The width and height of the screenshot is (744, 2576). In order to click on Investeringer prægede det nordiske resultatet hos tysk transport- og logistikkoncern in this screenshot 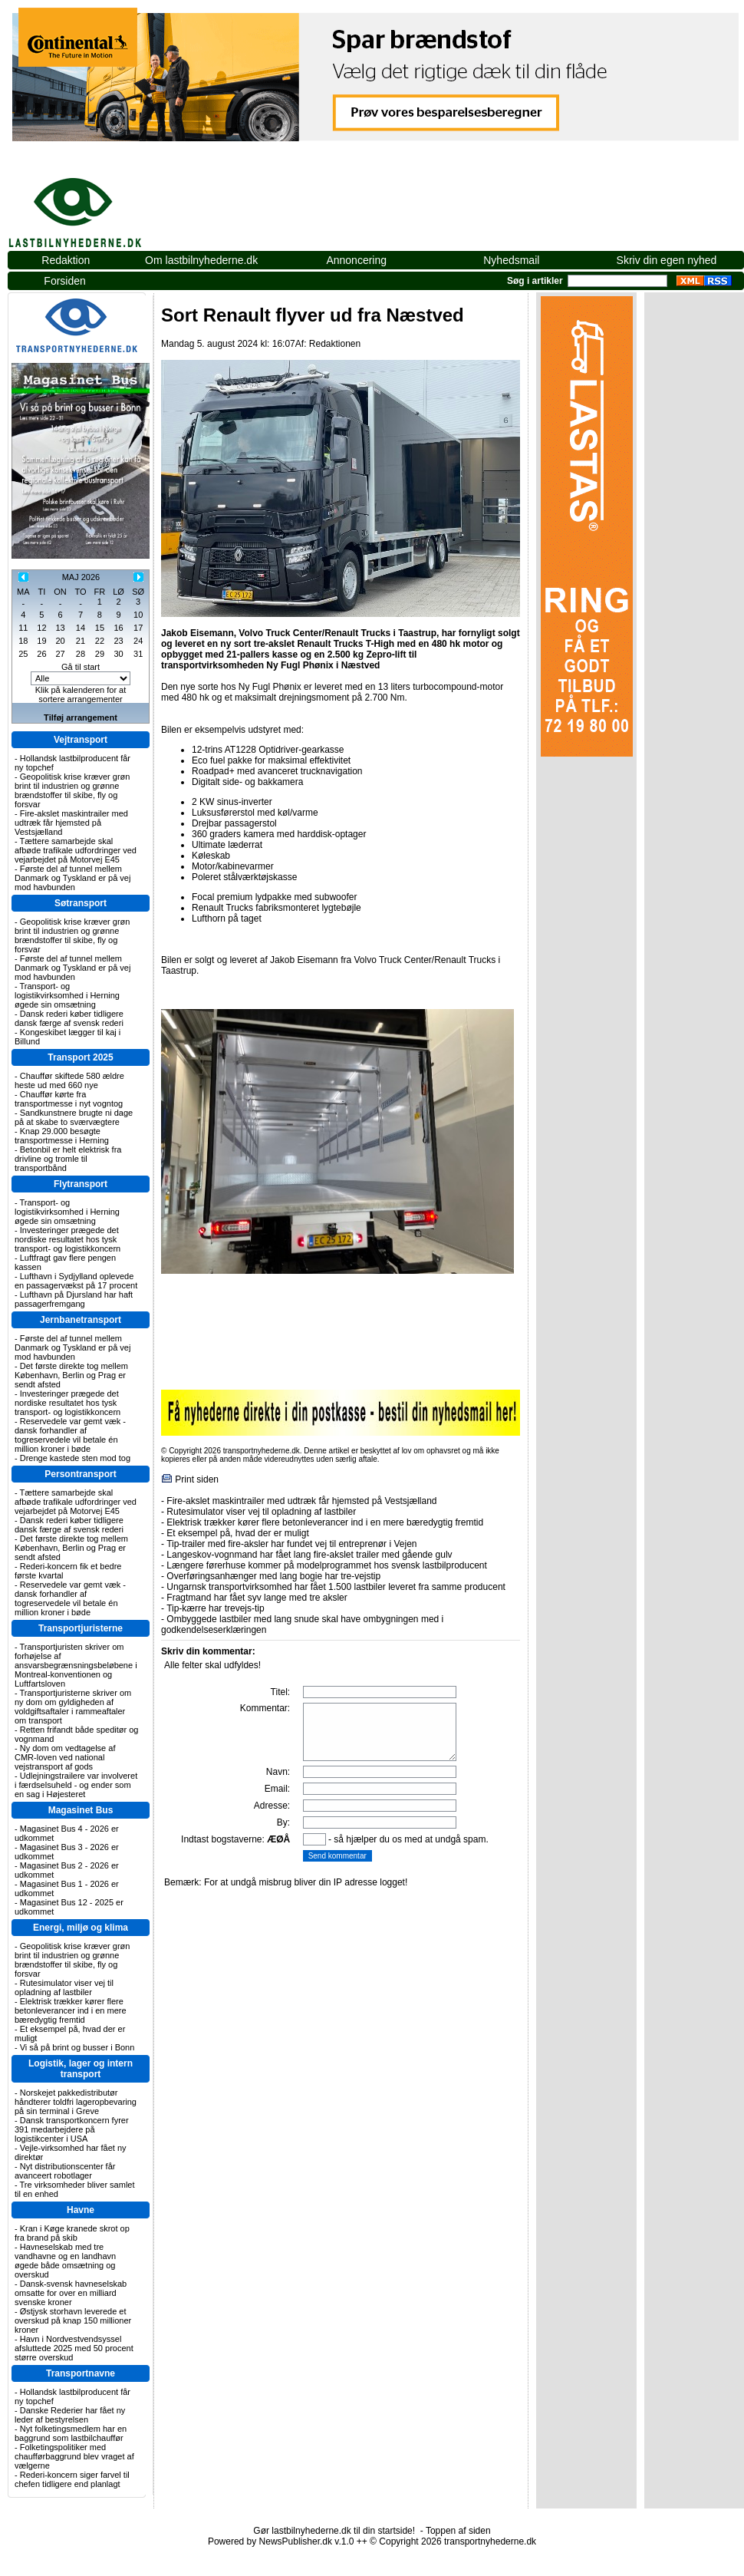, I will do `click(67, 1239)`.